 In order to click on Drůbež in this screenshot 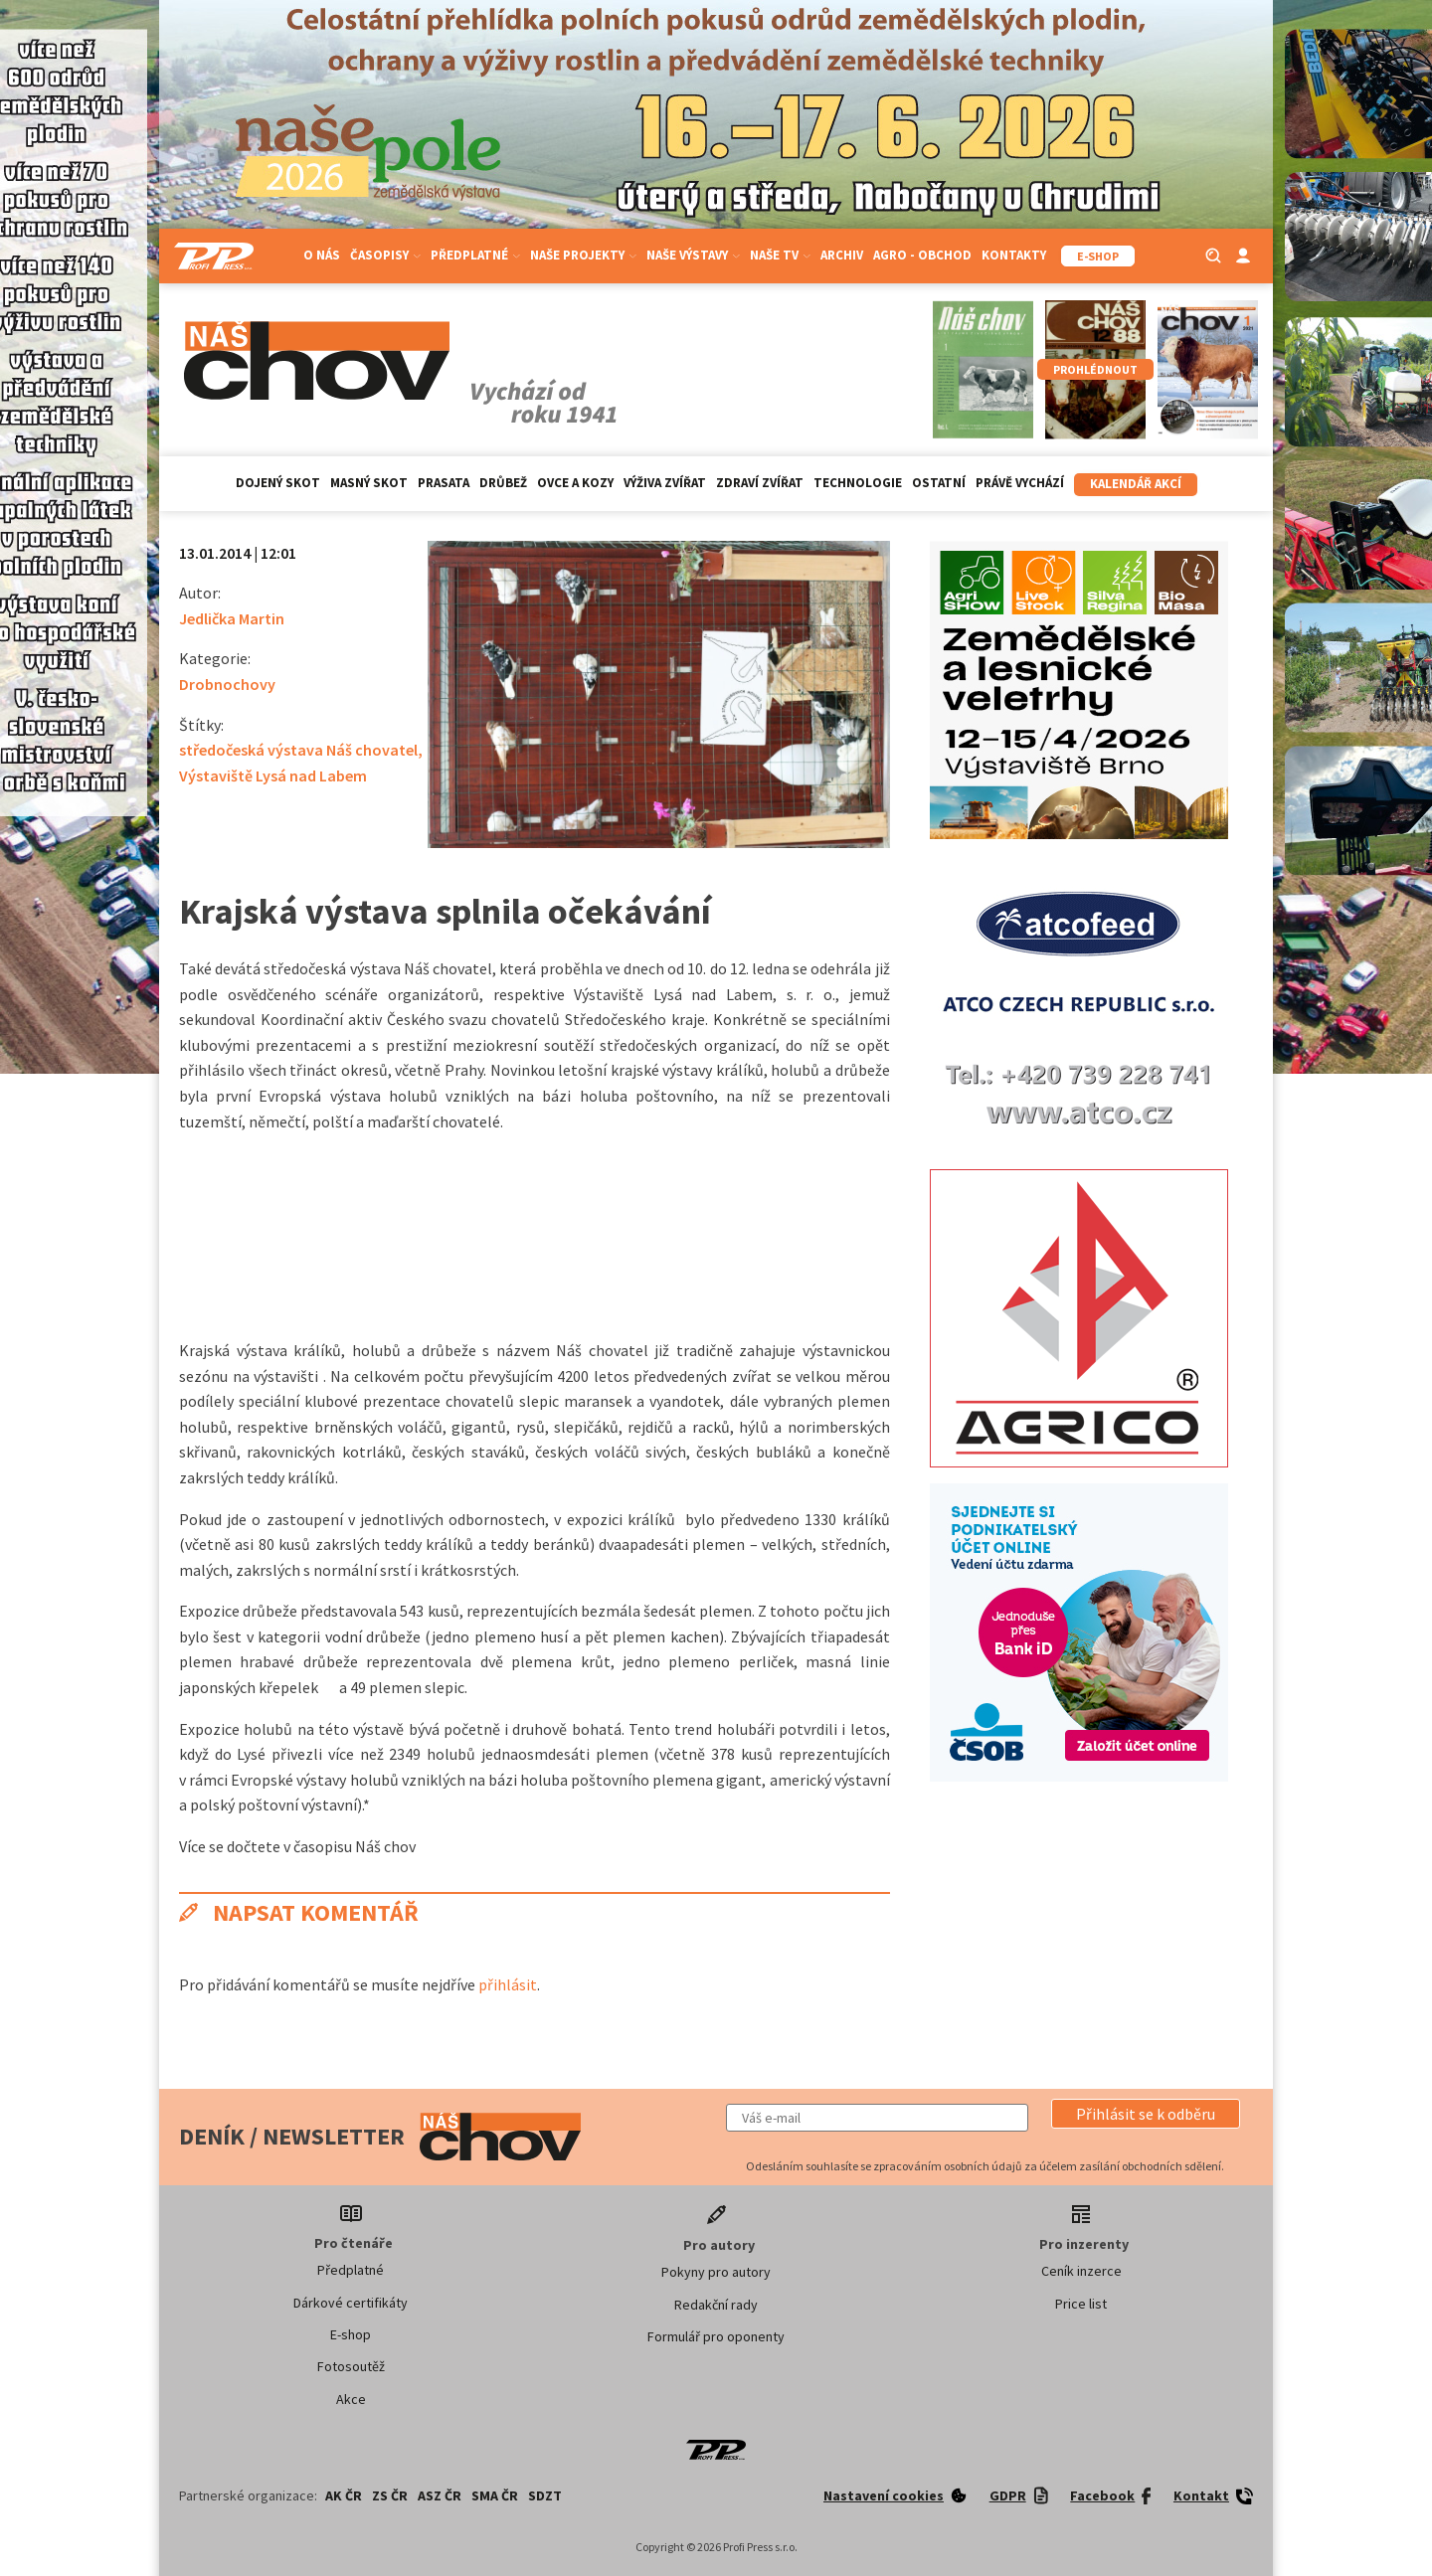, I will do `click(503, 482)`.